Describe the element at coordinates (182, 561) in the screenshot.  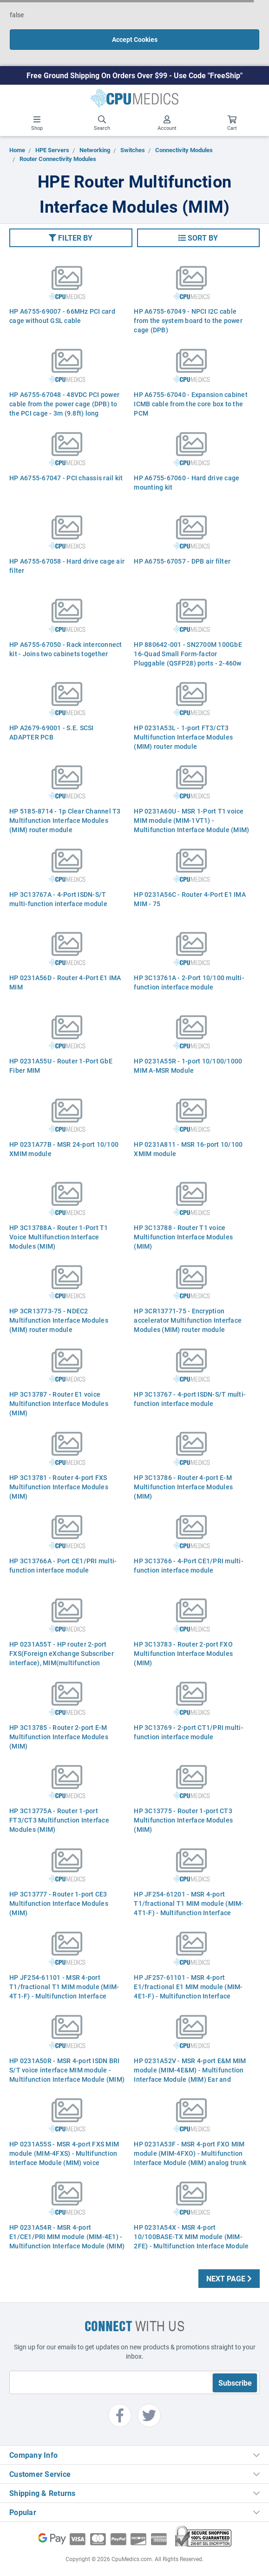
I see `HP A6755-67057 - DPB air filter` at that location.